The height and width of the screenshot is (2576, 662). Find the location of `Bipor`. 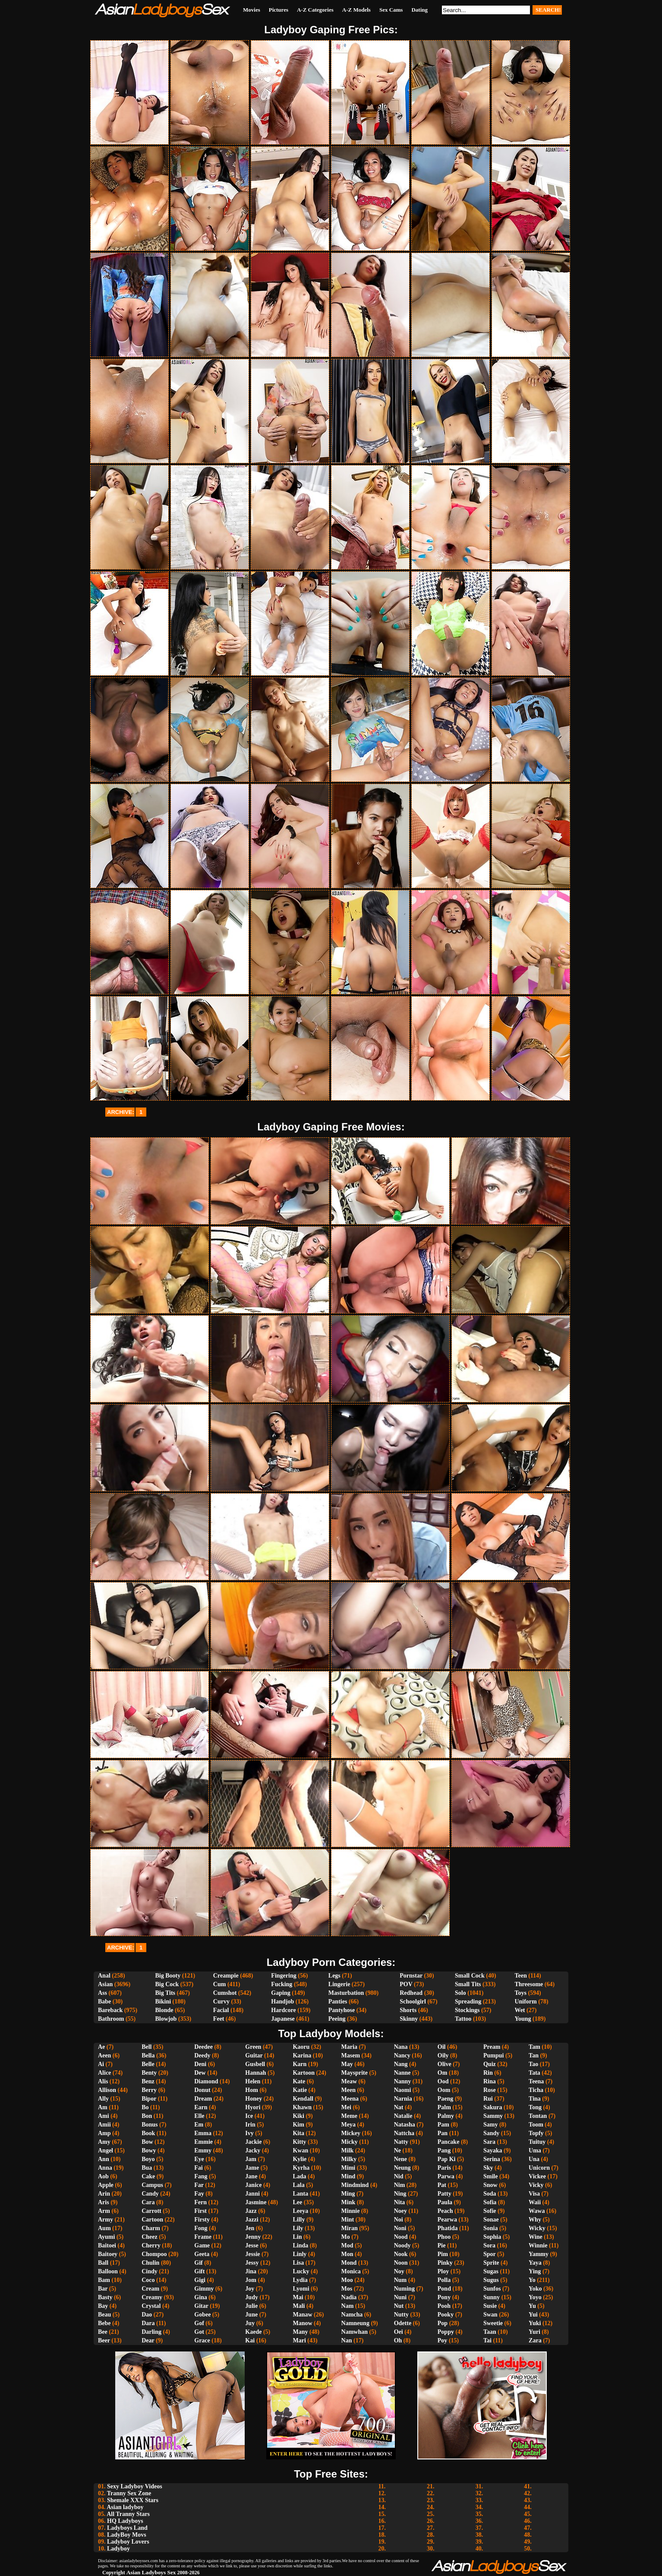

Bipor is located at coordinates (149, 2098).